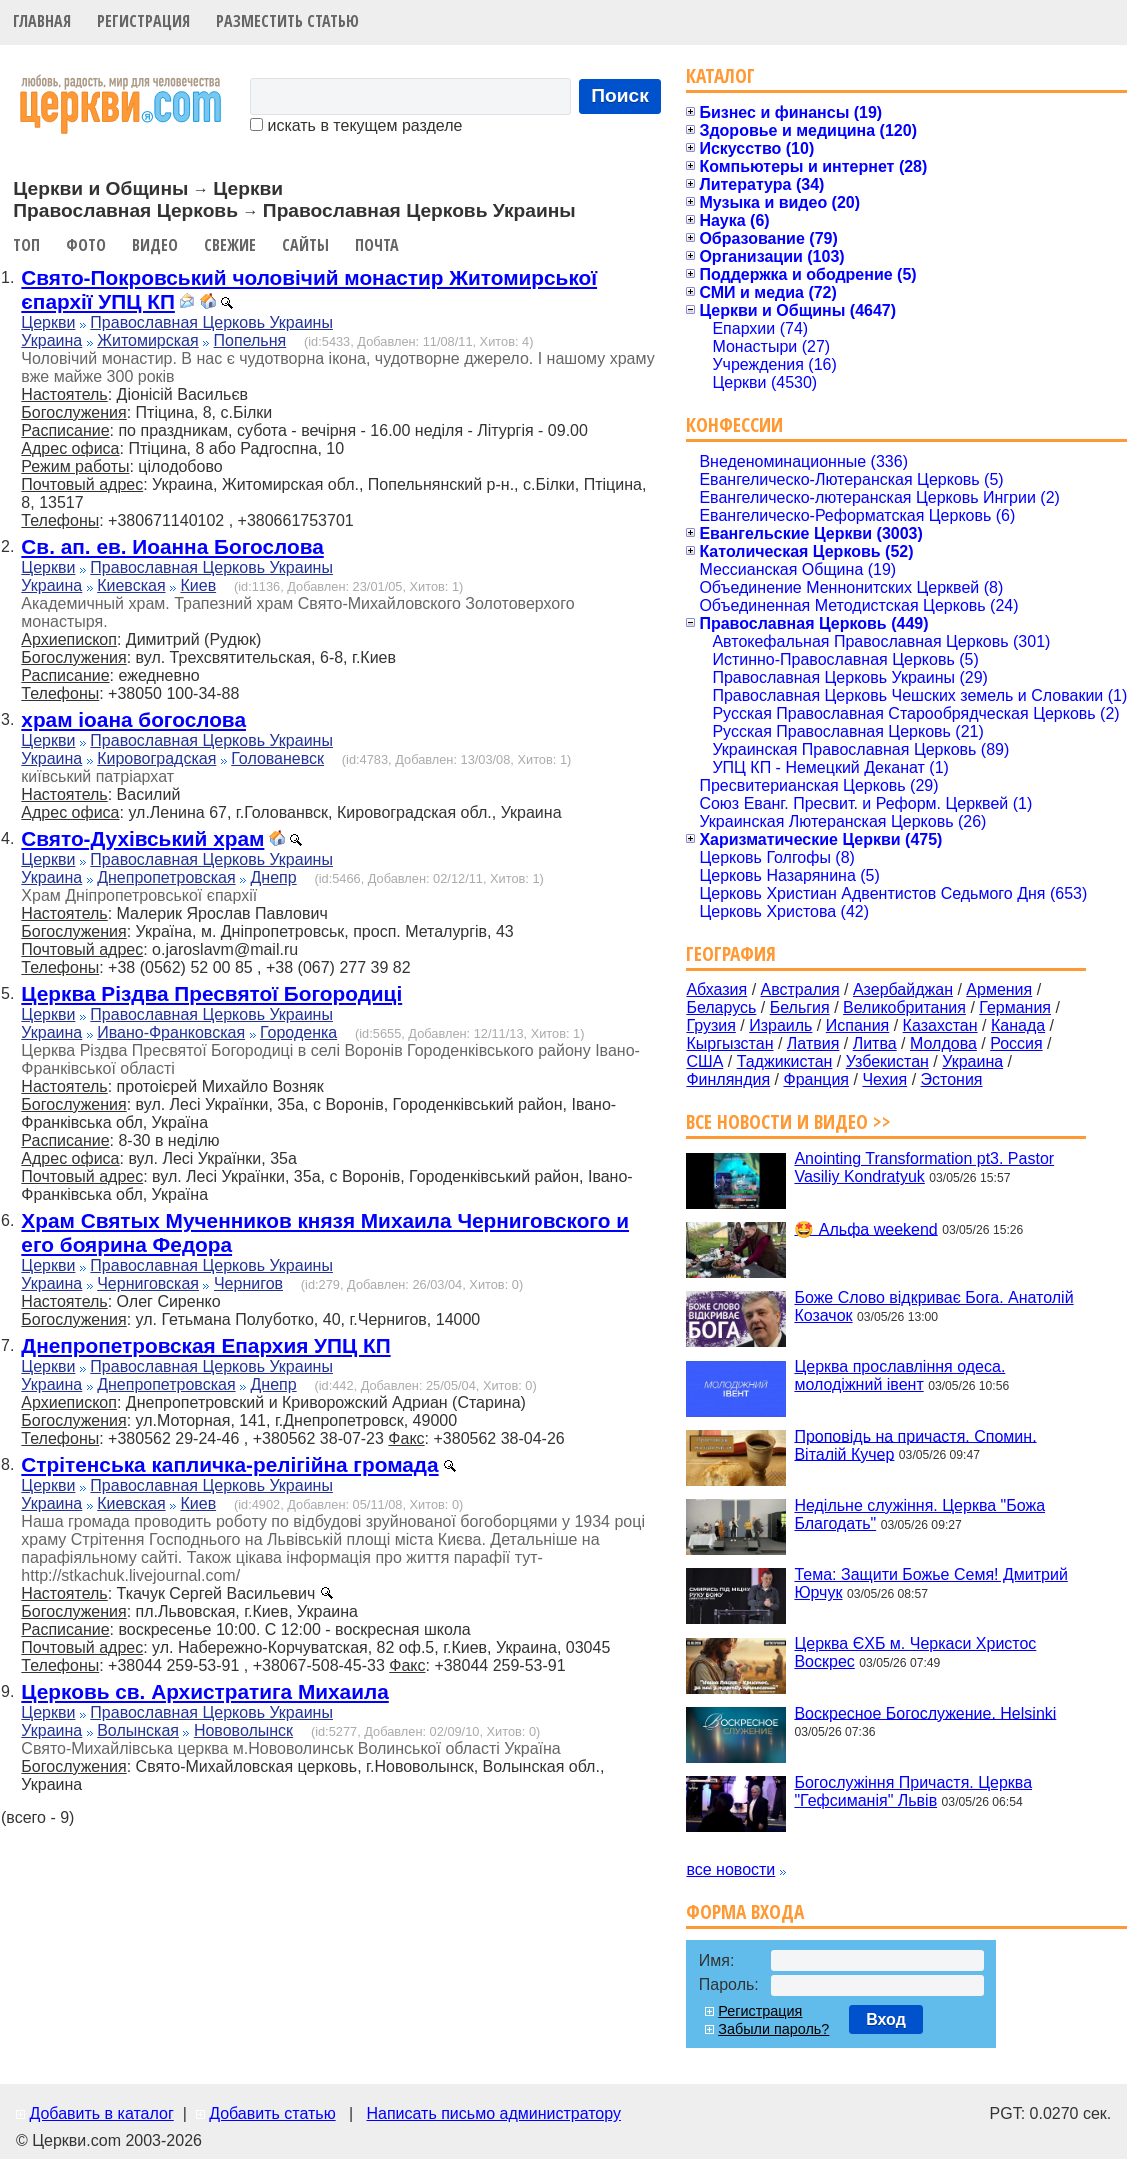 This screenshot has width=1127, height=2159. Describe the element at coordinates (356, 125) in the screenshot. I see `искать в текущем разделе` at that location.